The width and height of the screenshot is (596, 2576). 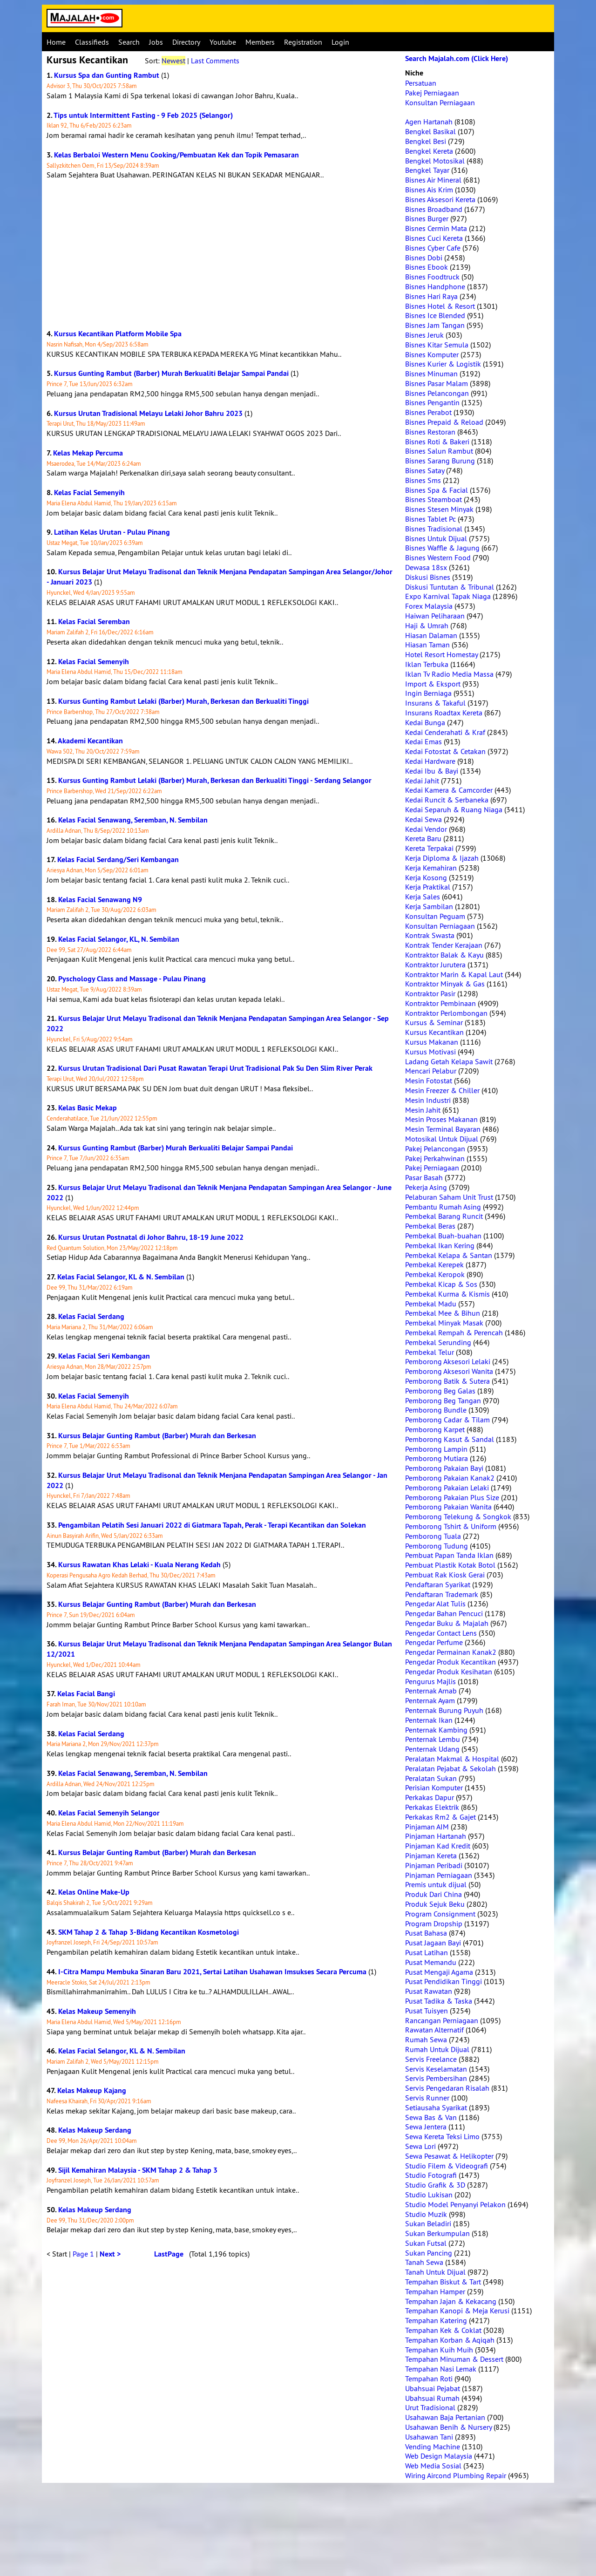 What do you see at coordinates (420, 2146) in the screenshot?
I see `Sewa Lori` at bounding box center [420, 2146].